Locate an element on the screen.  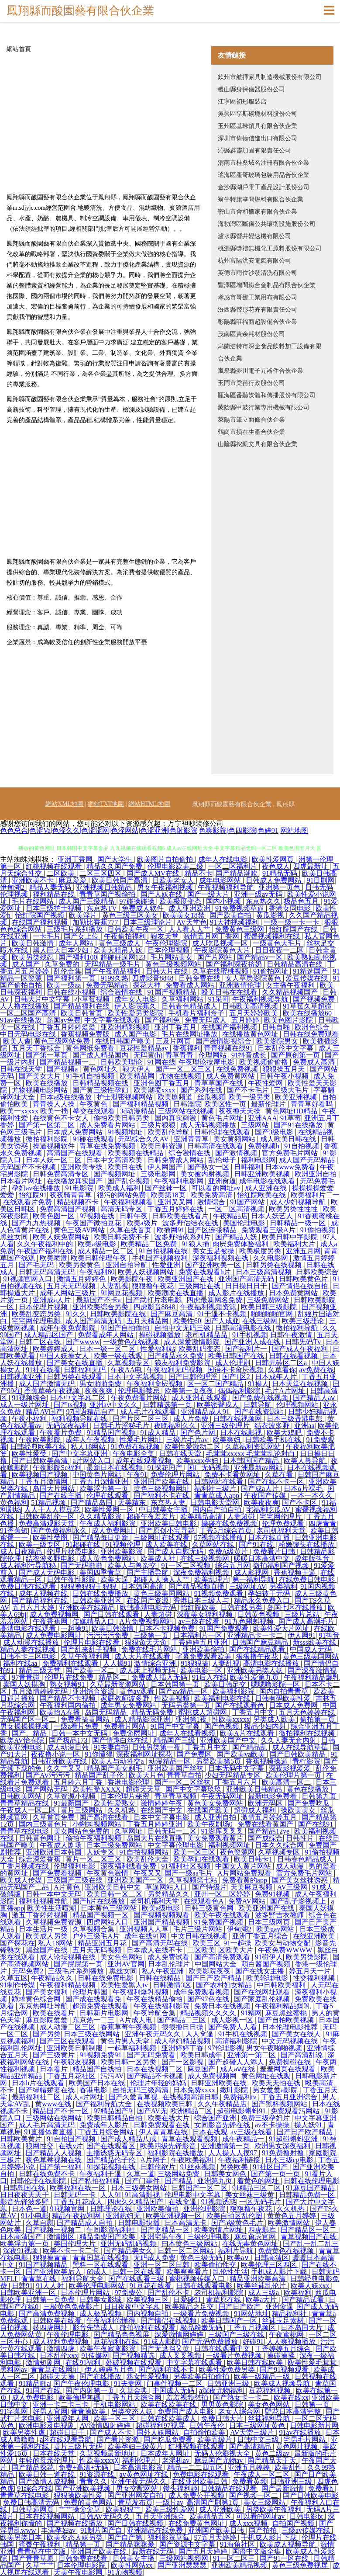
免费看成人网站 is located at coordinates (190, 985).